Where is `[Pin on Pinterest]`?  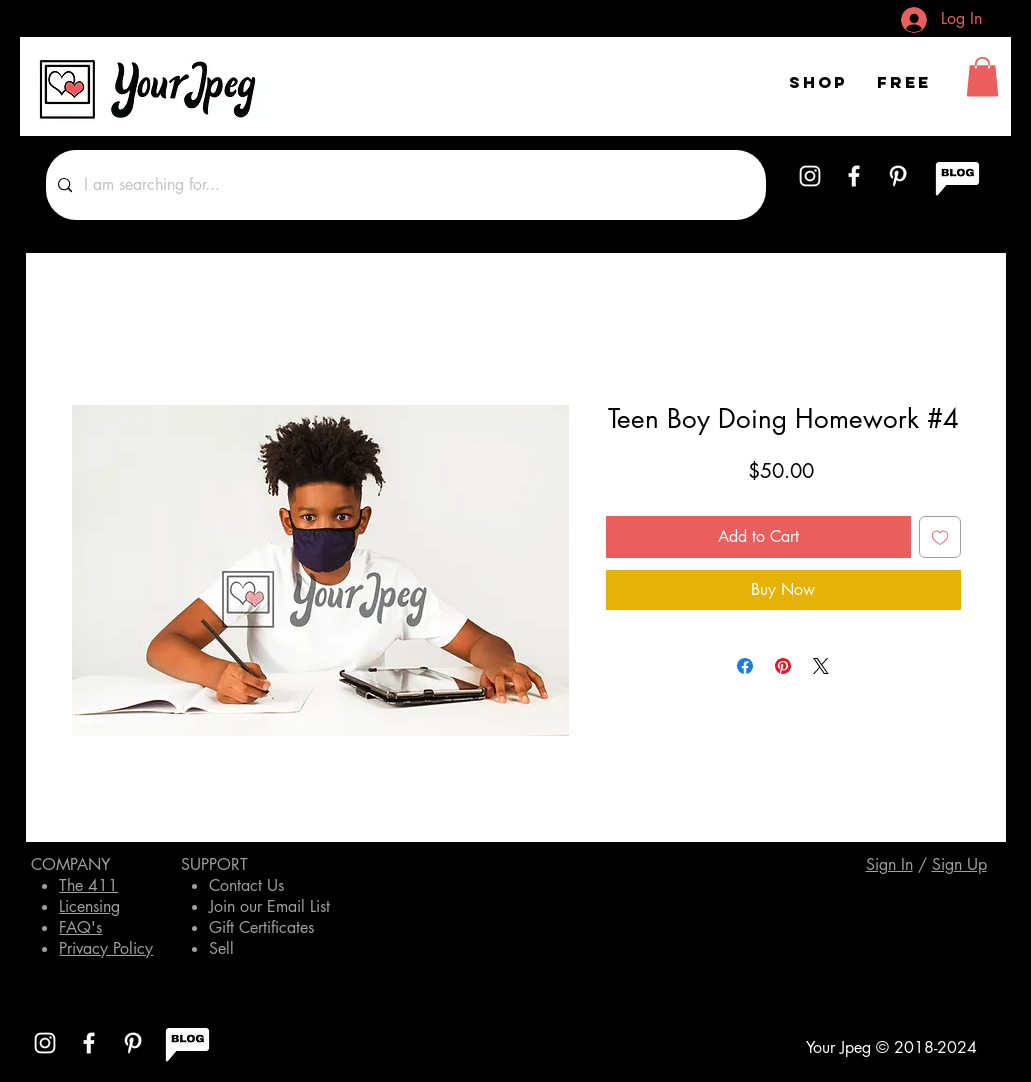
[Pin on Pinterest] is located at coordinates (783, 666).